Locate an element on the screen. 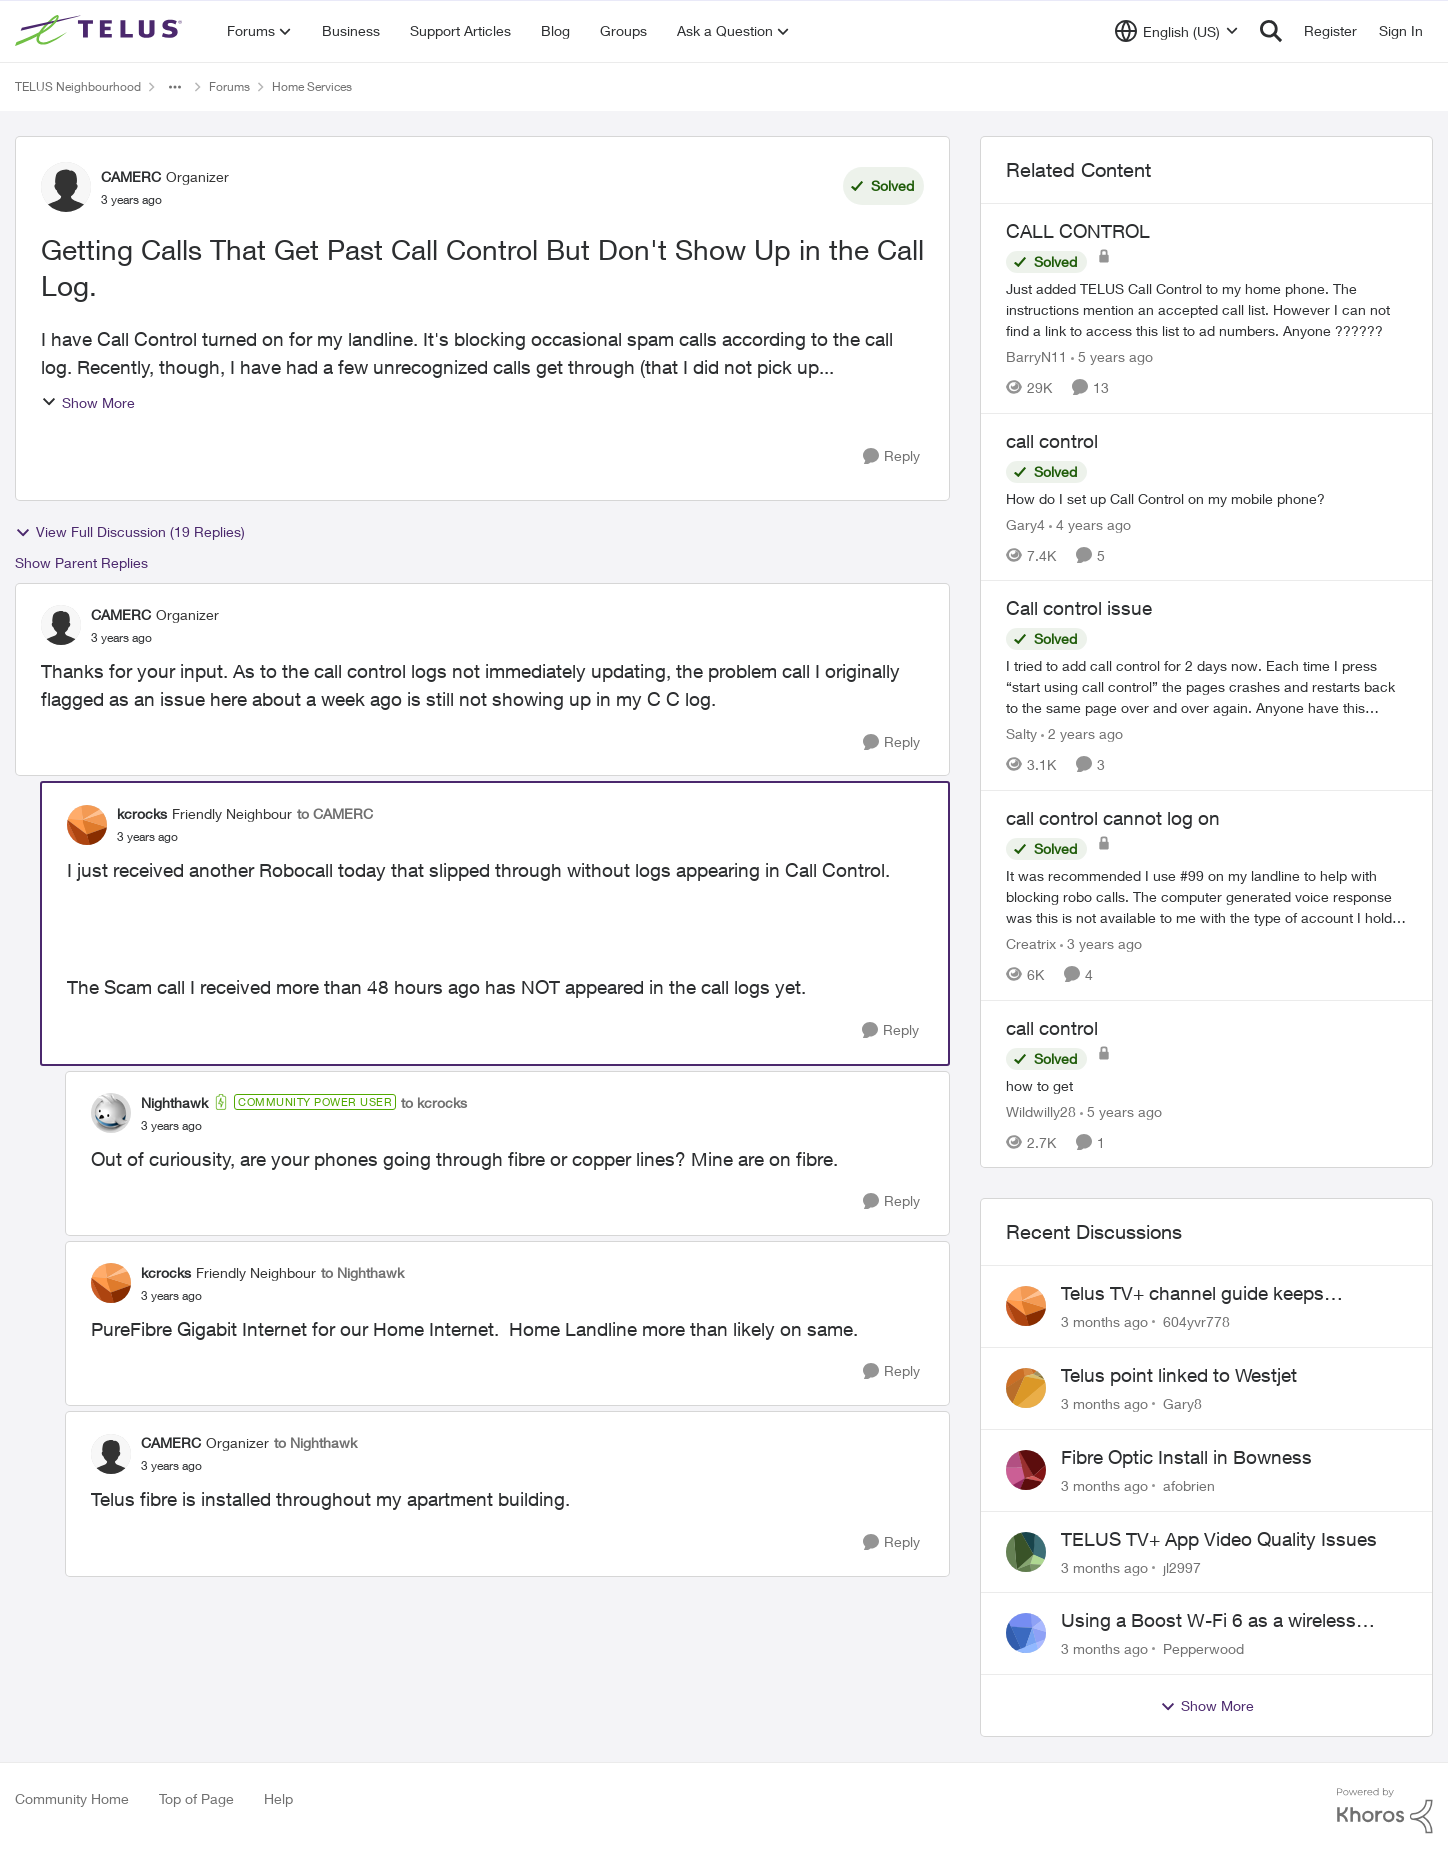  [View Profile: 604yvr778,] is located at coordinates (1026, 1306).